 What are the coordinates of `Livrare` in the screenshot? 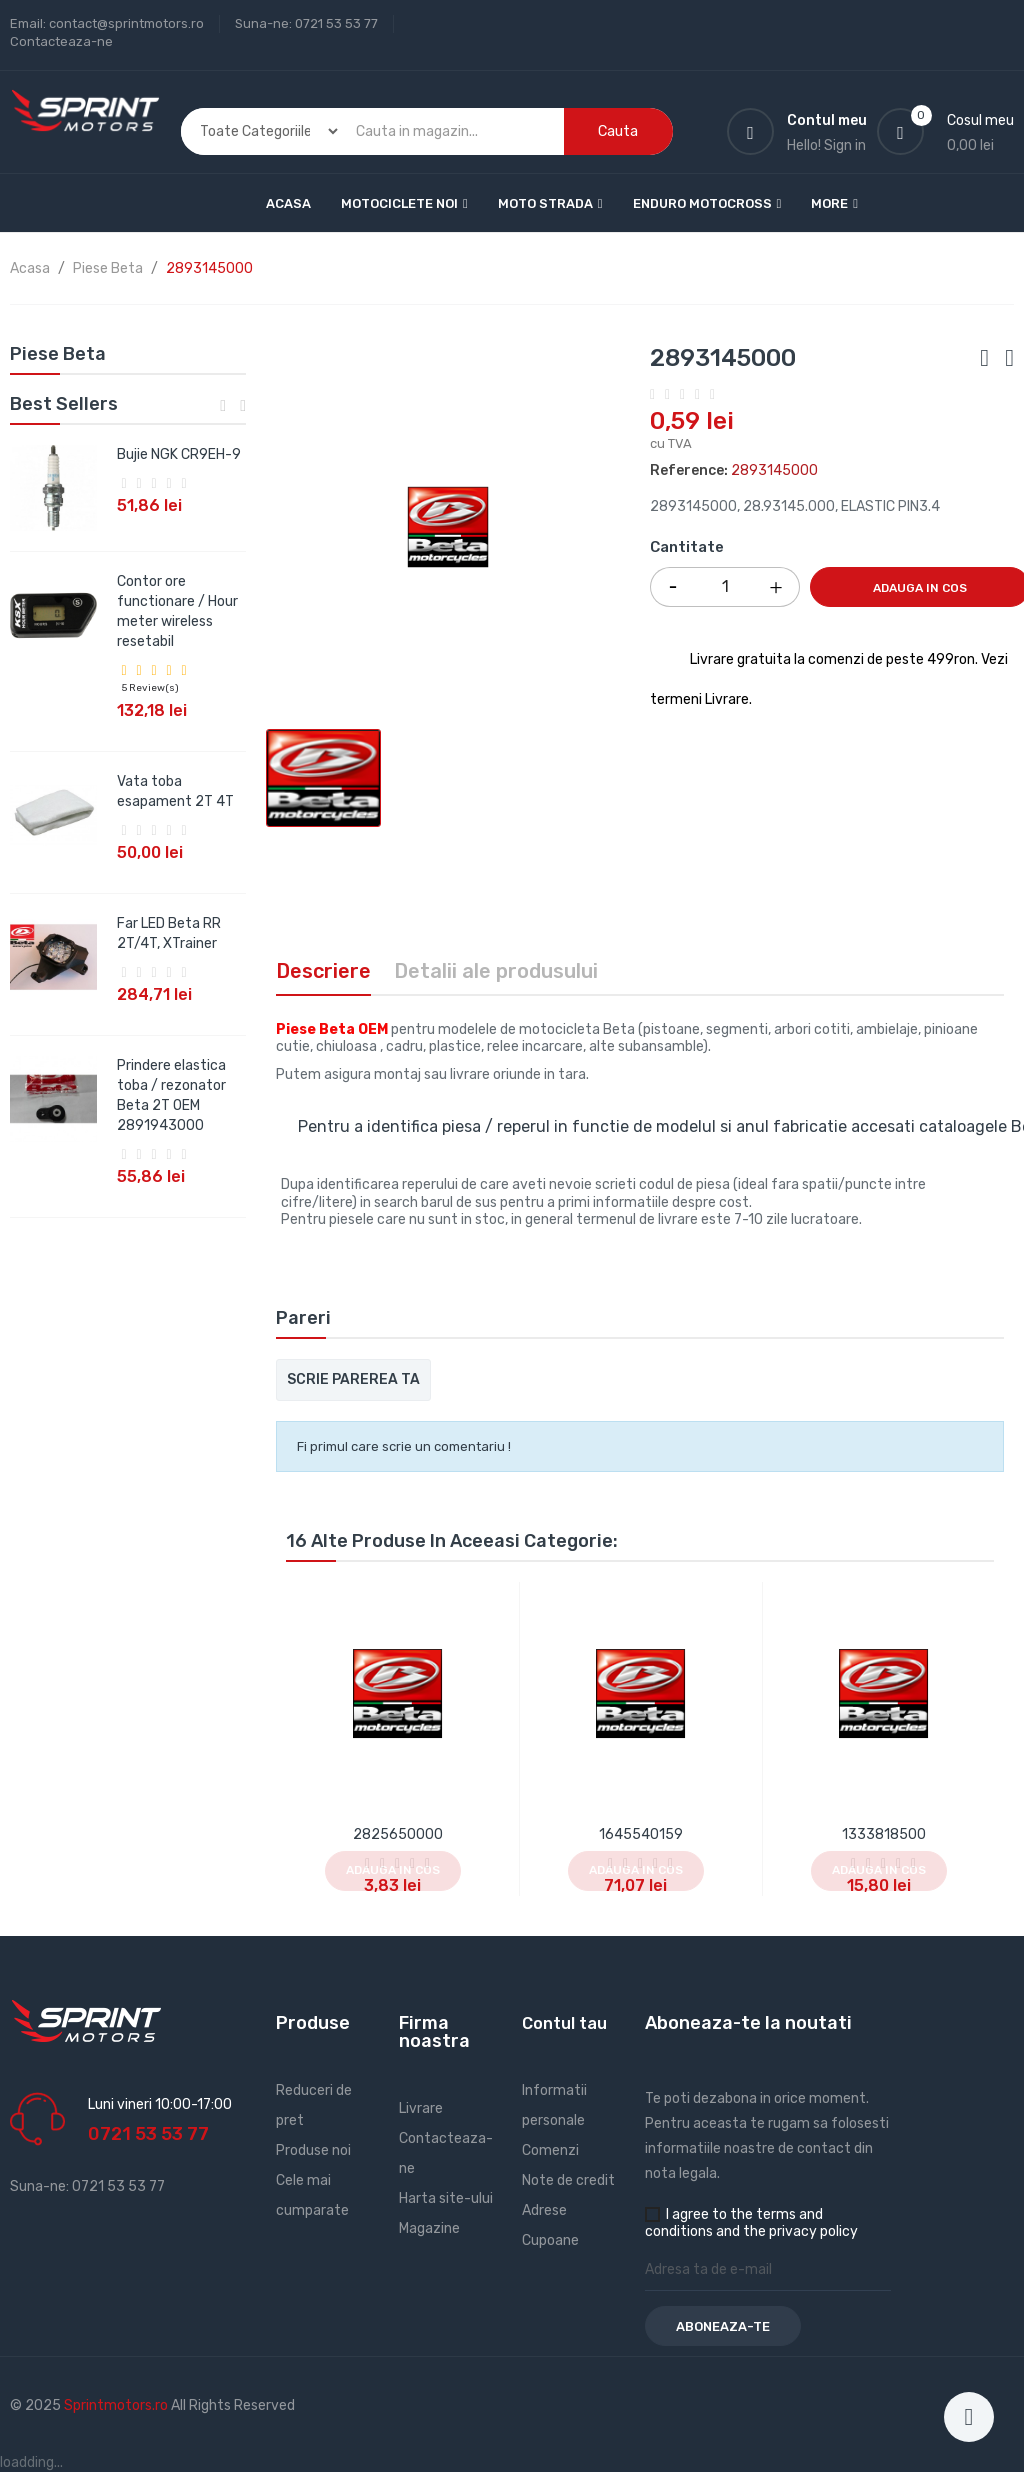 It's located at (421, 2108).